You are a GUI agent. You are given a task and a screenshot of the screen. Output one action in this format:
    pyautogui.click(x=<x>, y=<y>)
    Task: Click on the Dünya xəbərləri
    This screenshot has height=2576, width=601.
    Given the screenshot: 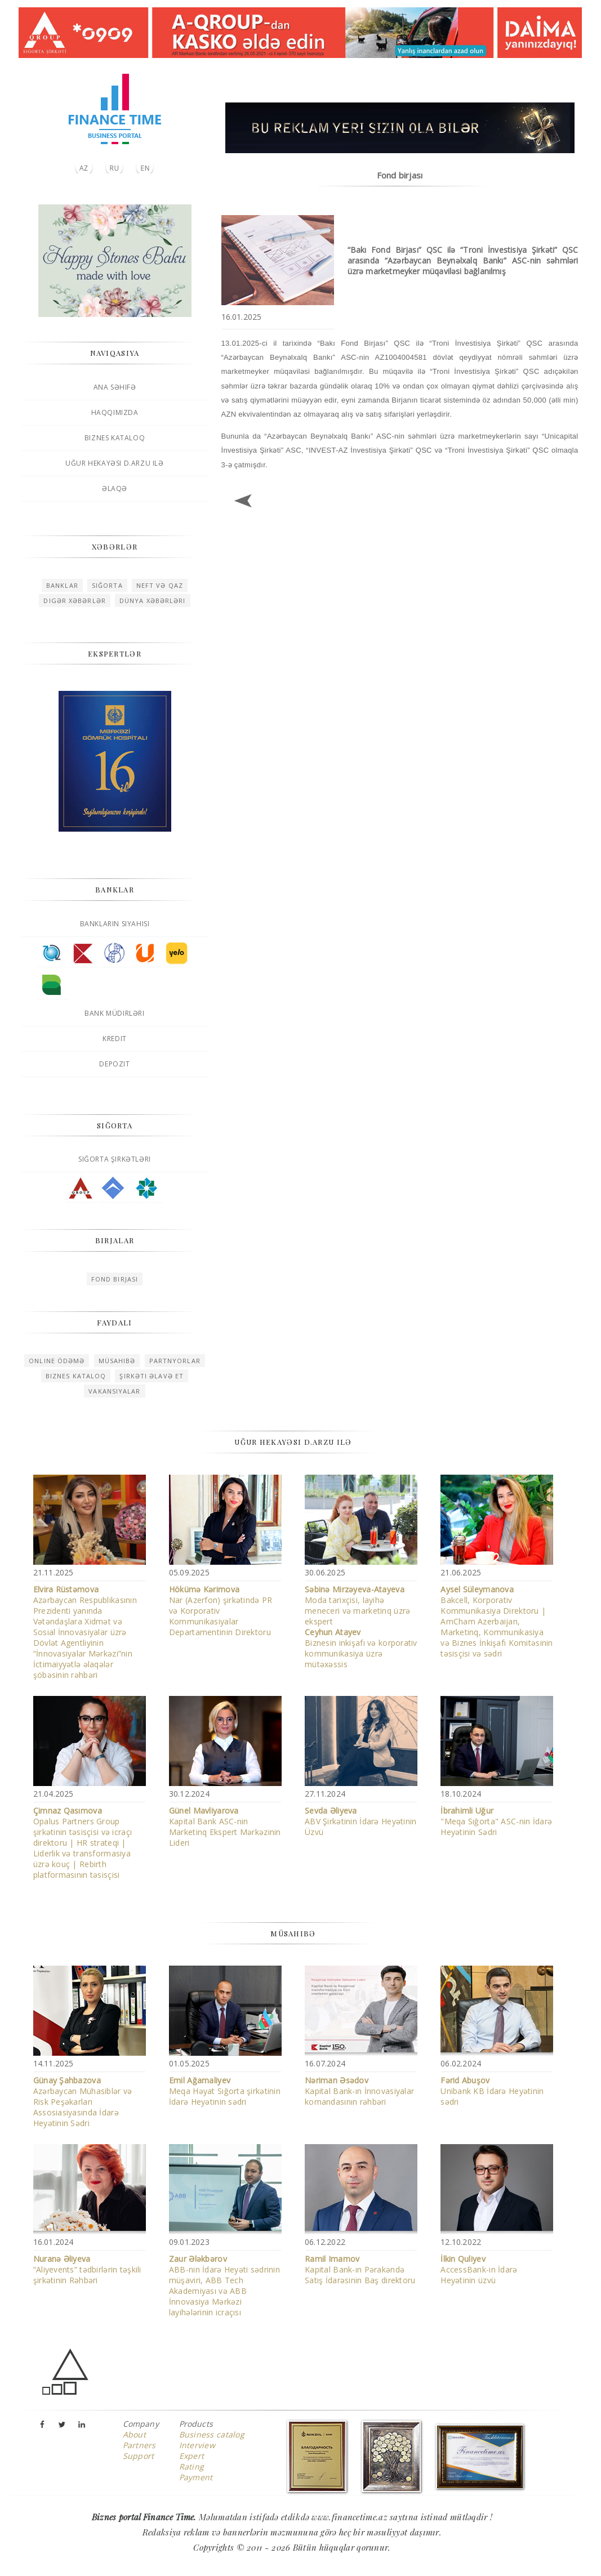 What is the action you would take?
    pyautogui.click(x=152, y=600)
    